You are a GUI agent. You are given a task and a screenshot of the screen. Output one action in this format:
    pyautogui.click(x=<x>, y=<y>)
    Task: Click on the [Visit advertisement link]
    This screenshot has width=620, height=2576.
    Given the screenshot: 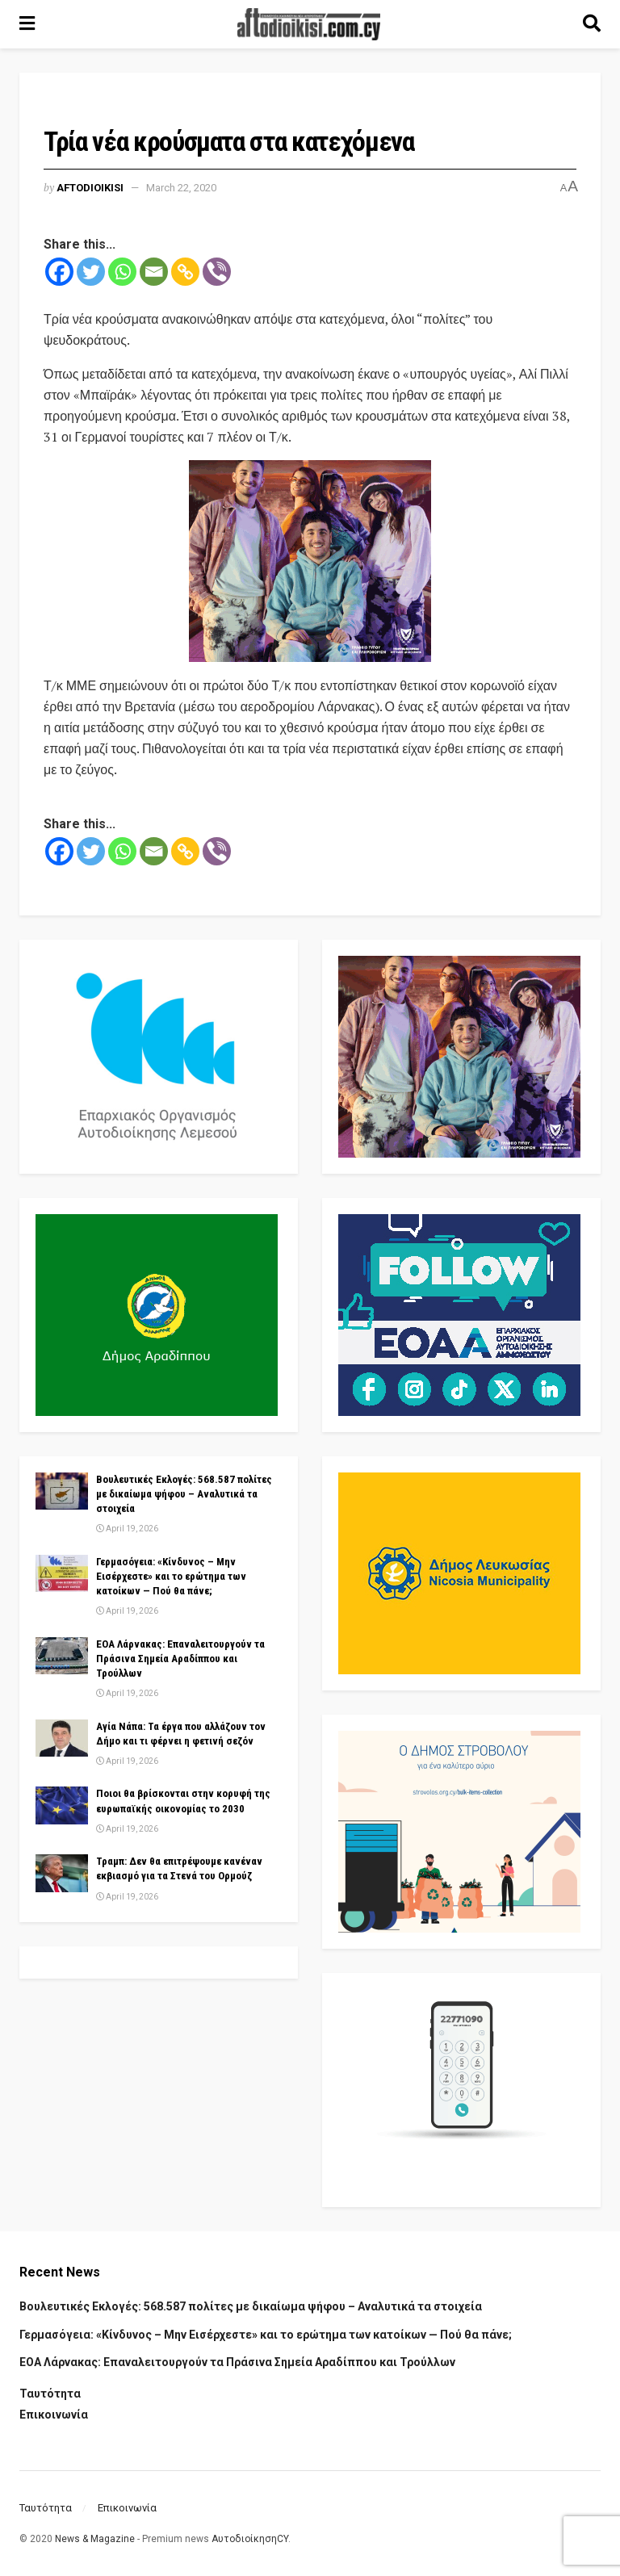 What is the action you would take?
    pyautogui.click(x=310, y=561)
    